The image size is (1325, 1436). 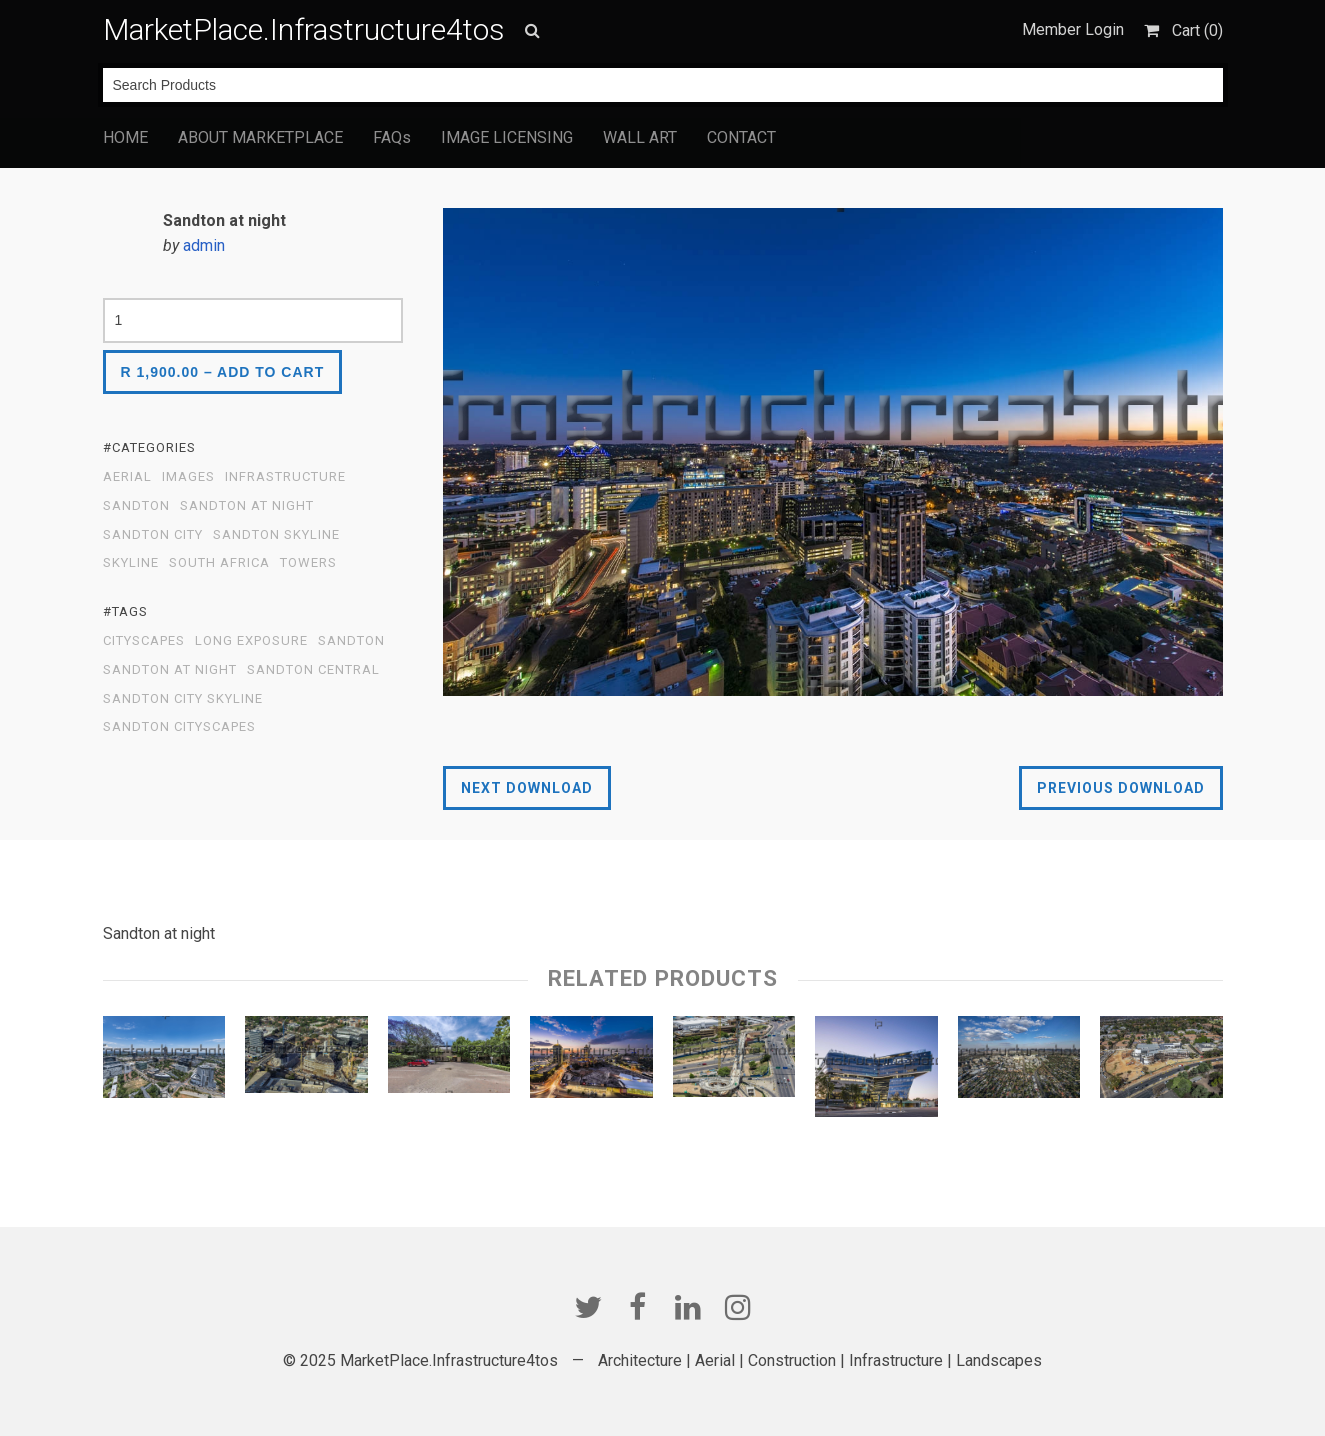 What do you see at coordinates (640, 137) in the screenshot?
I see `WALL ART` at bounding box center [640, 137].